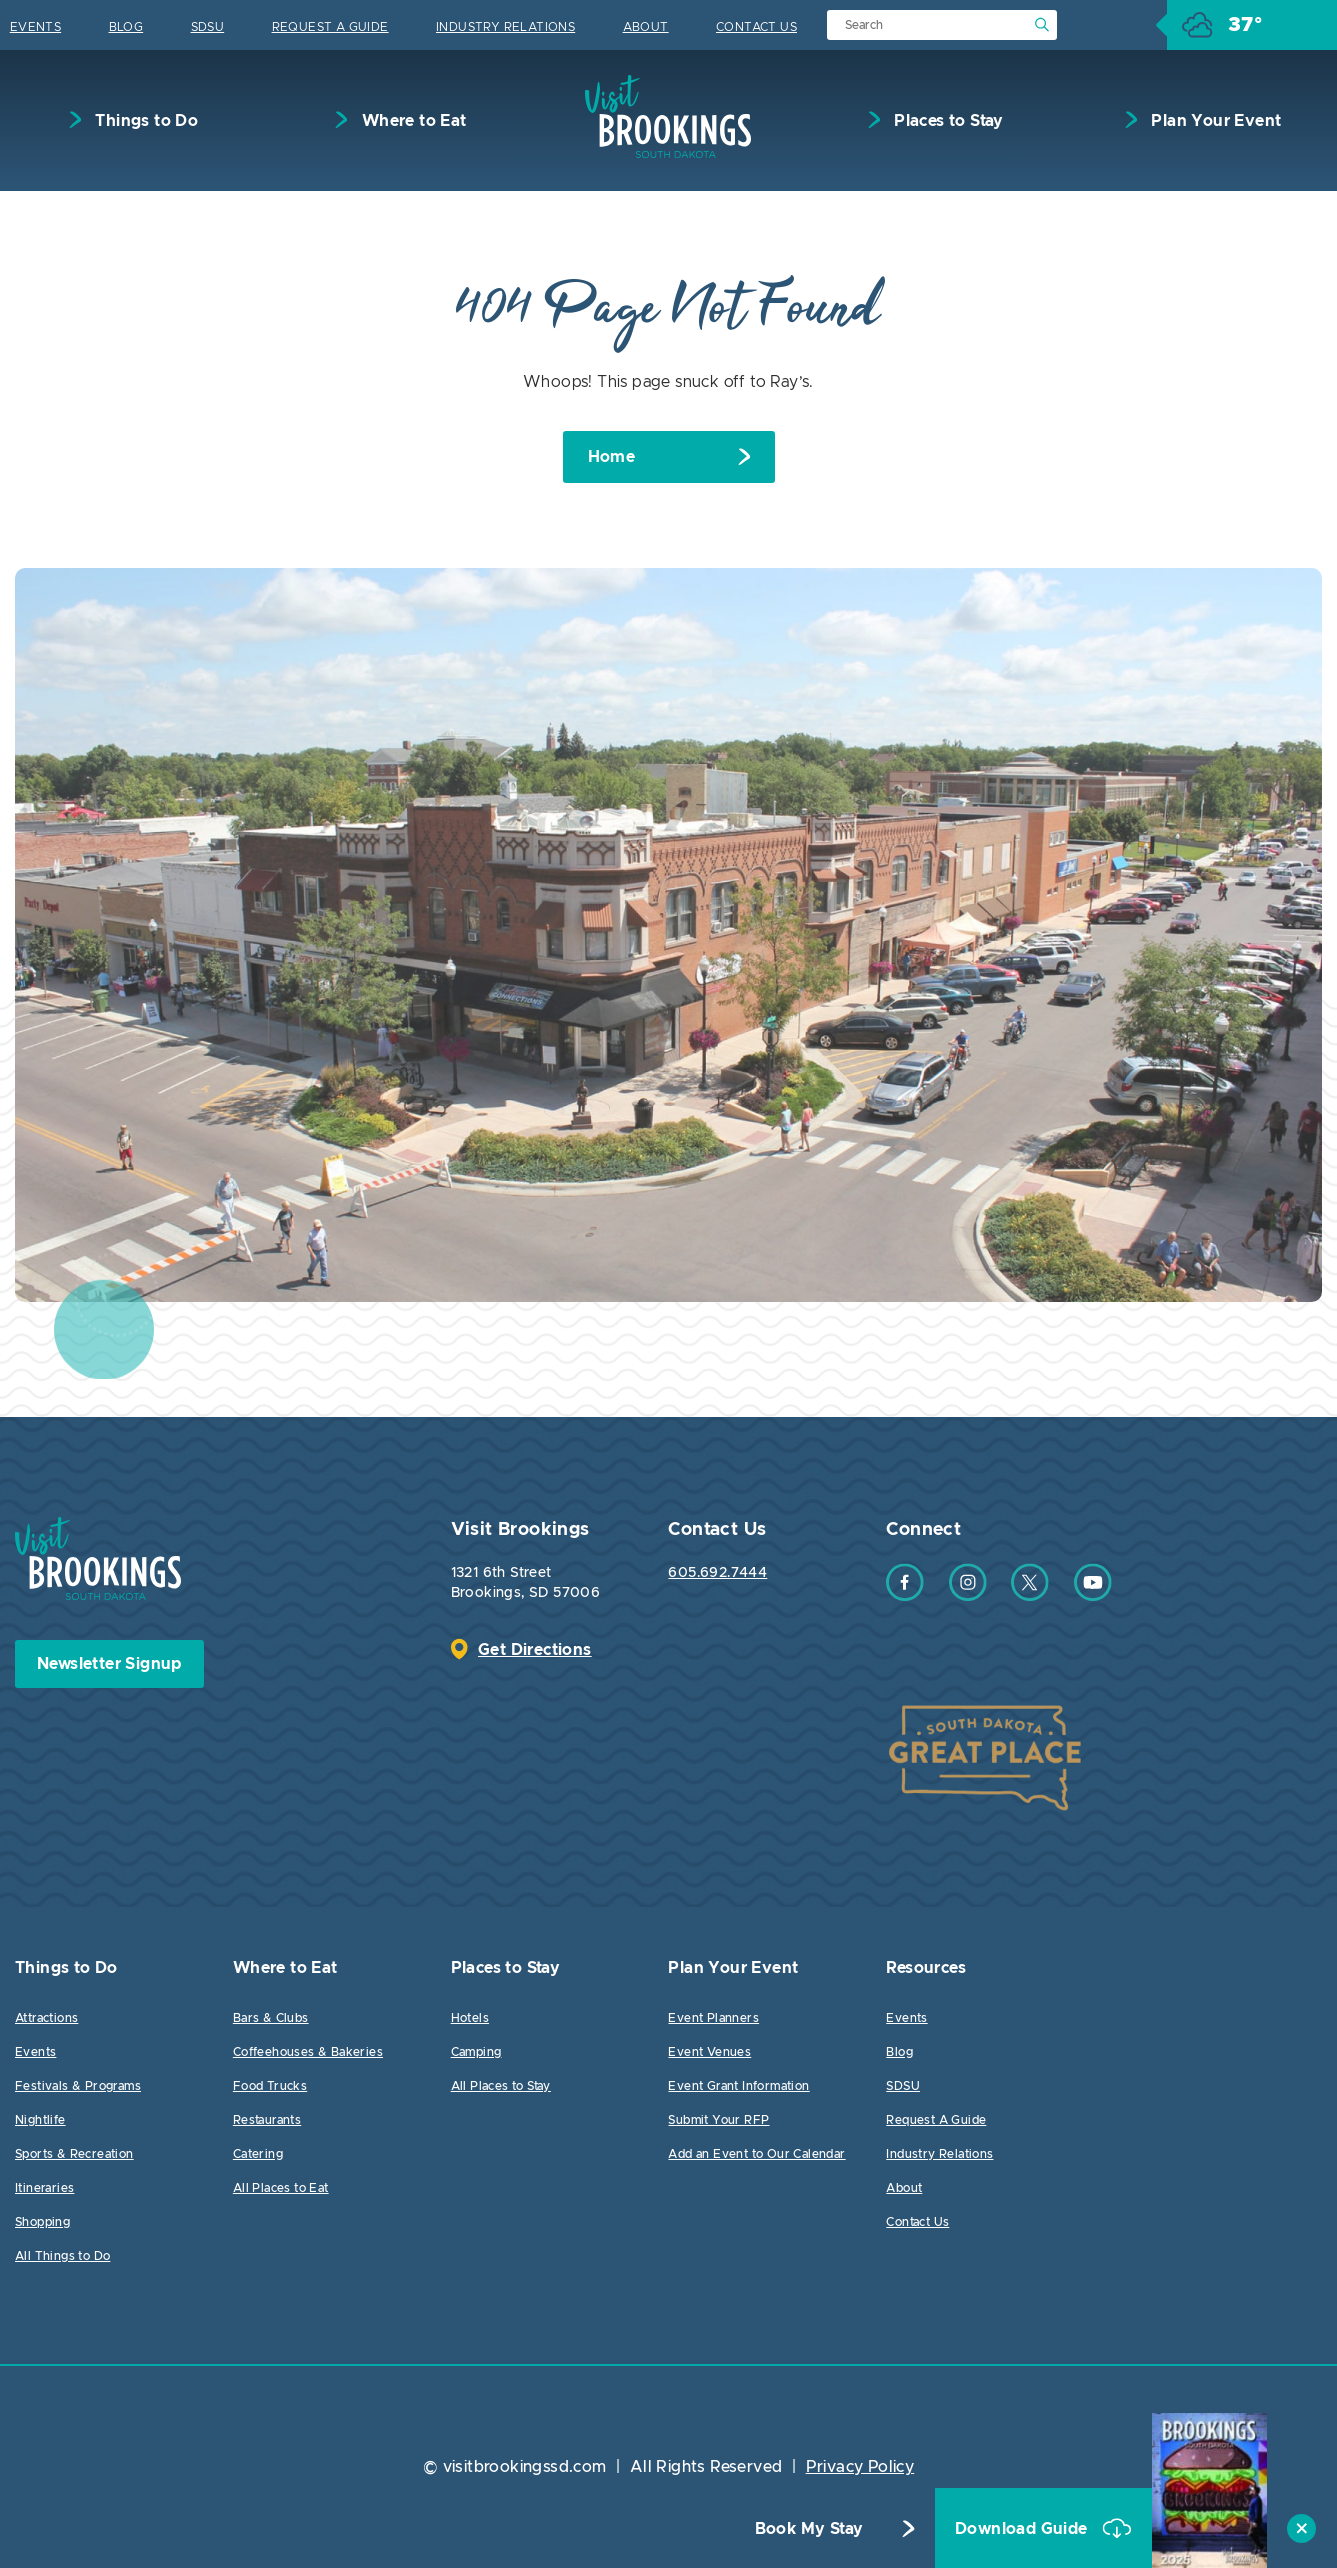 The height and width of the screenshot is (2568, 1337). What do you see at coordinates (144, 121) in the screenshot?
I see `Things to Do` at bounding box center [144, 121].